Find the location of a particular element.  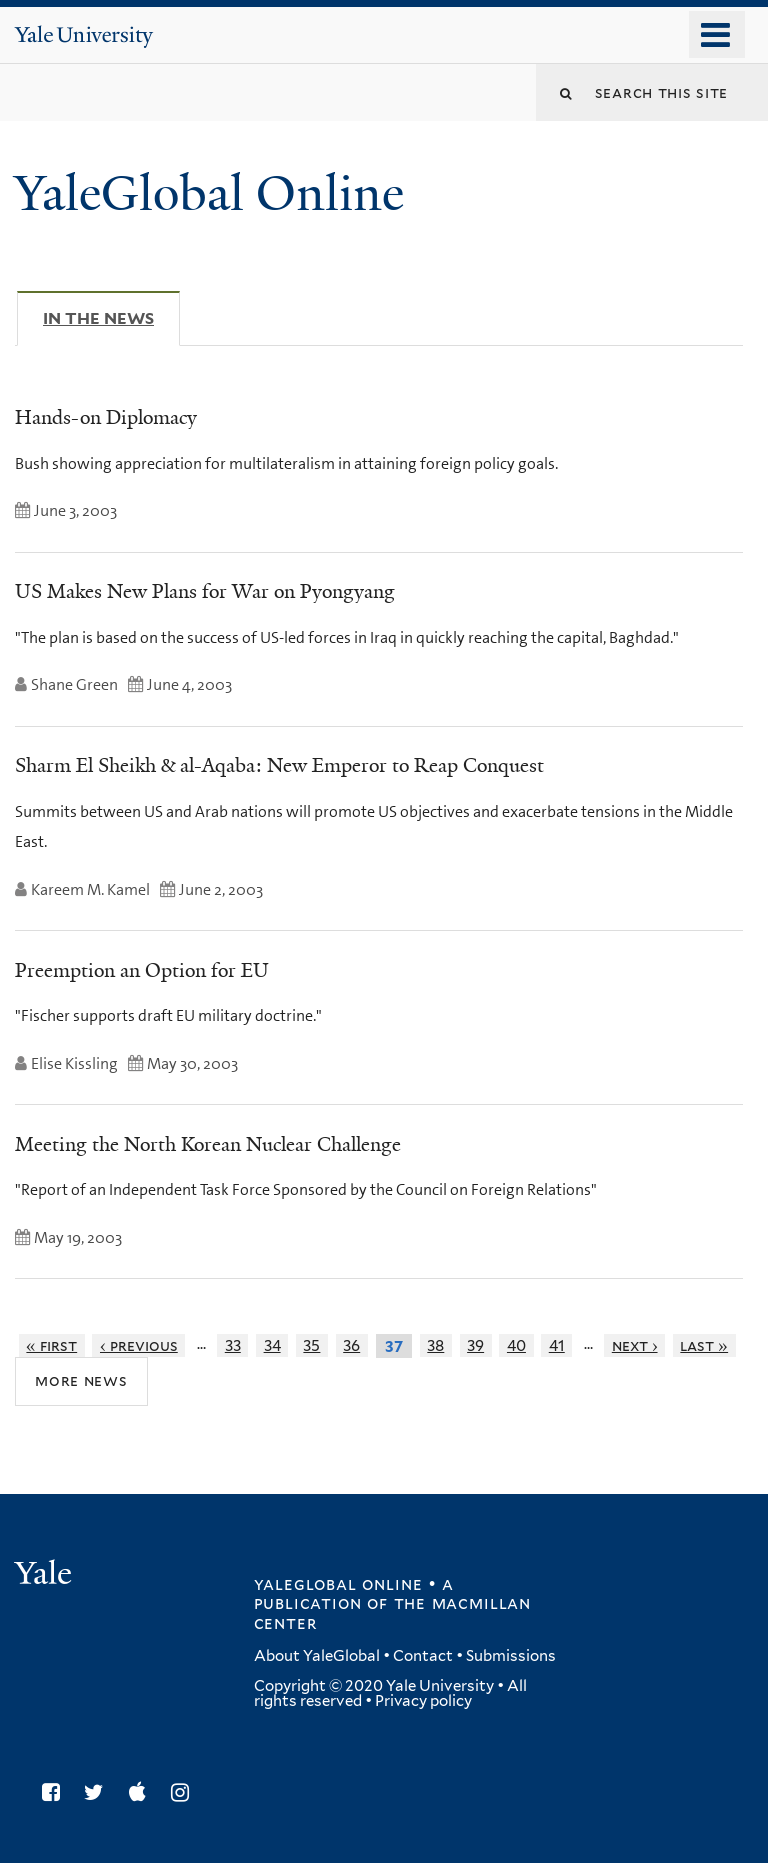

35 is located at coordinates (311, 1345).